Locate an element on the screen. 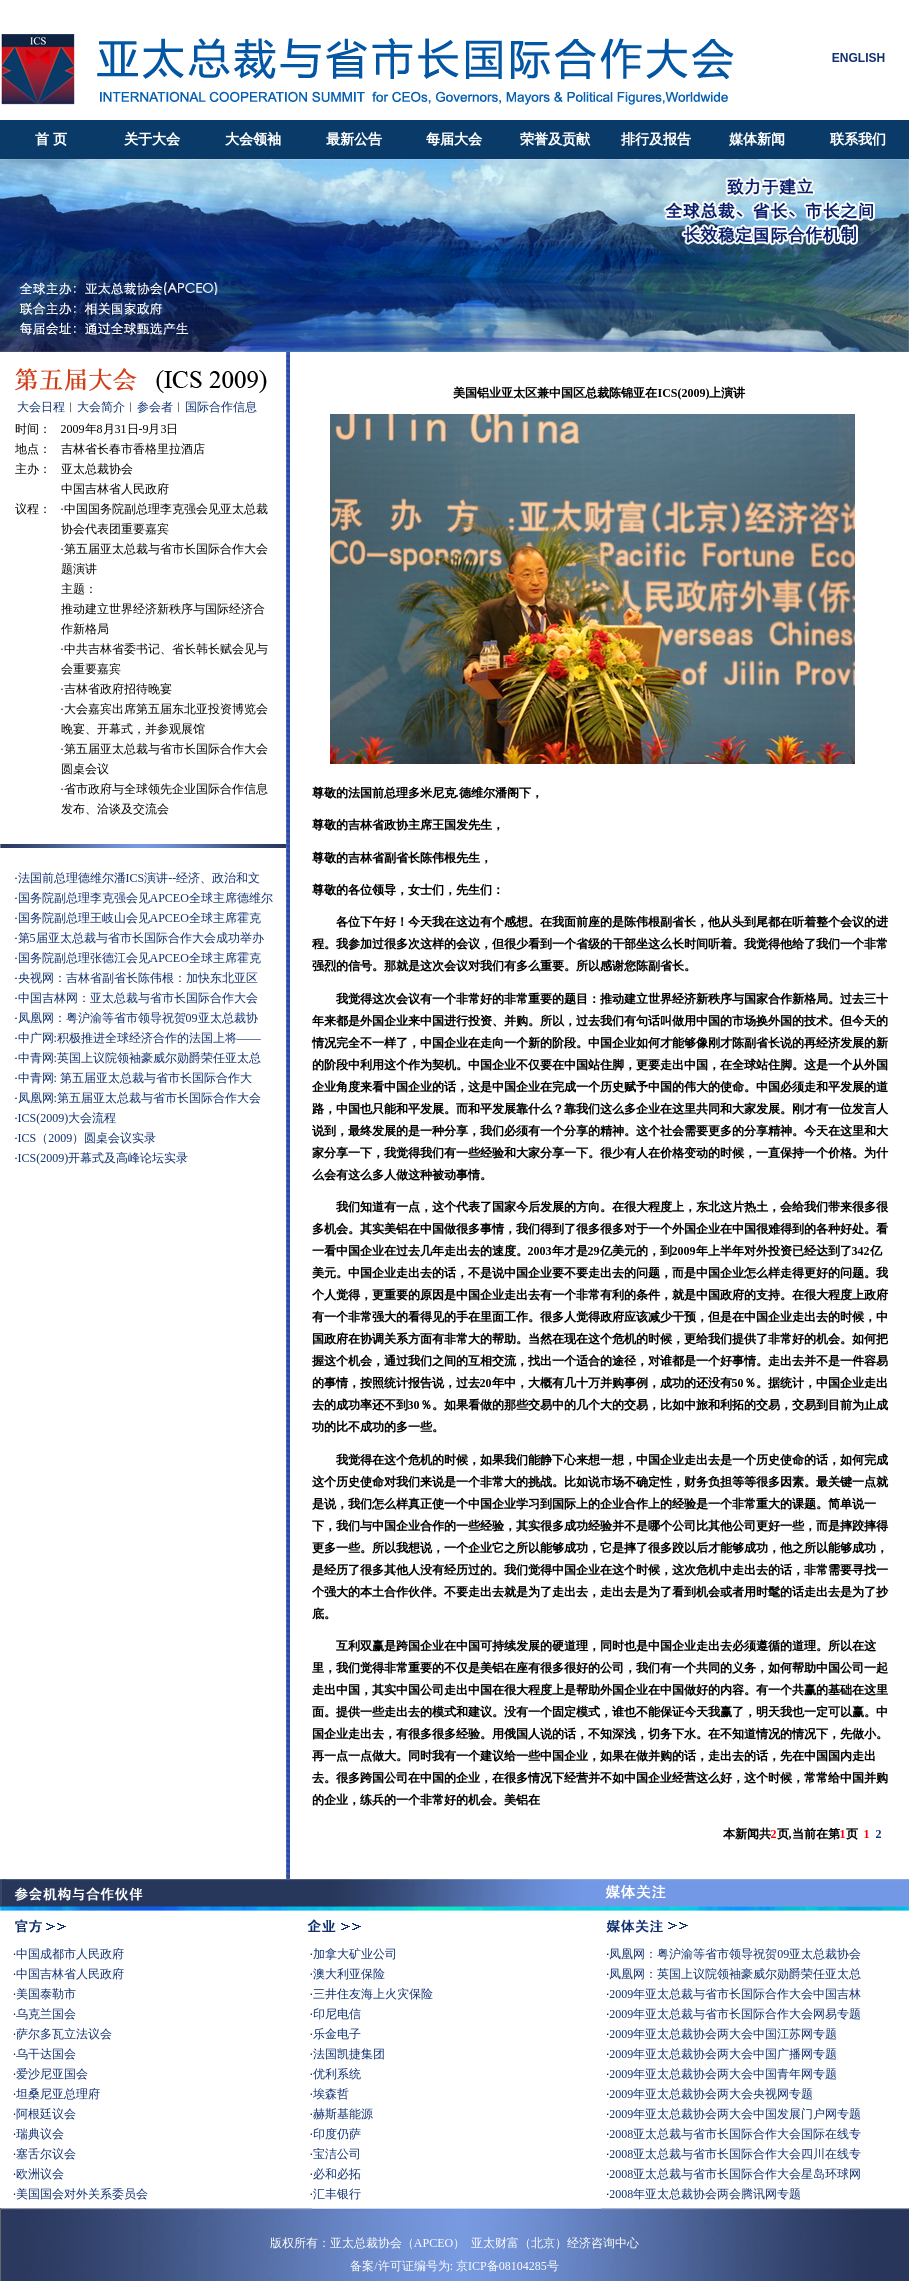 The height and width of the screenshot is (2281, 909). 第5届亚太总裁与省市长国际合作大会成功举办 is located at coordinates (141, 938).